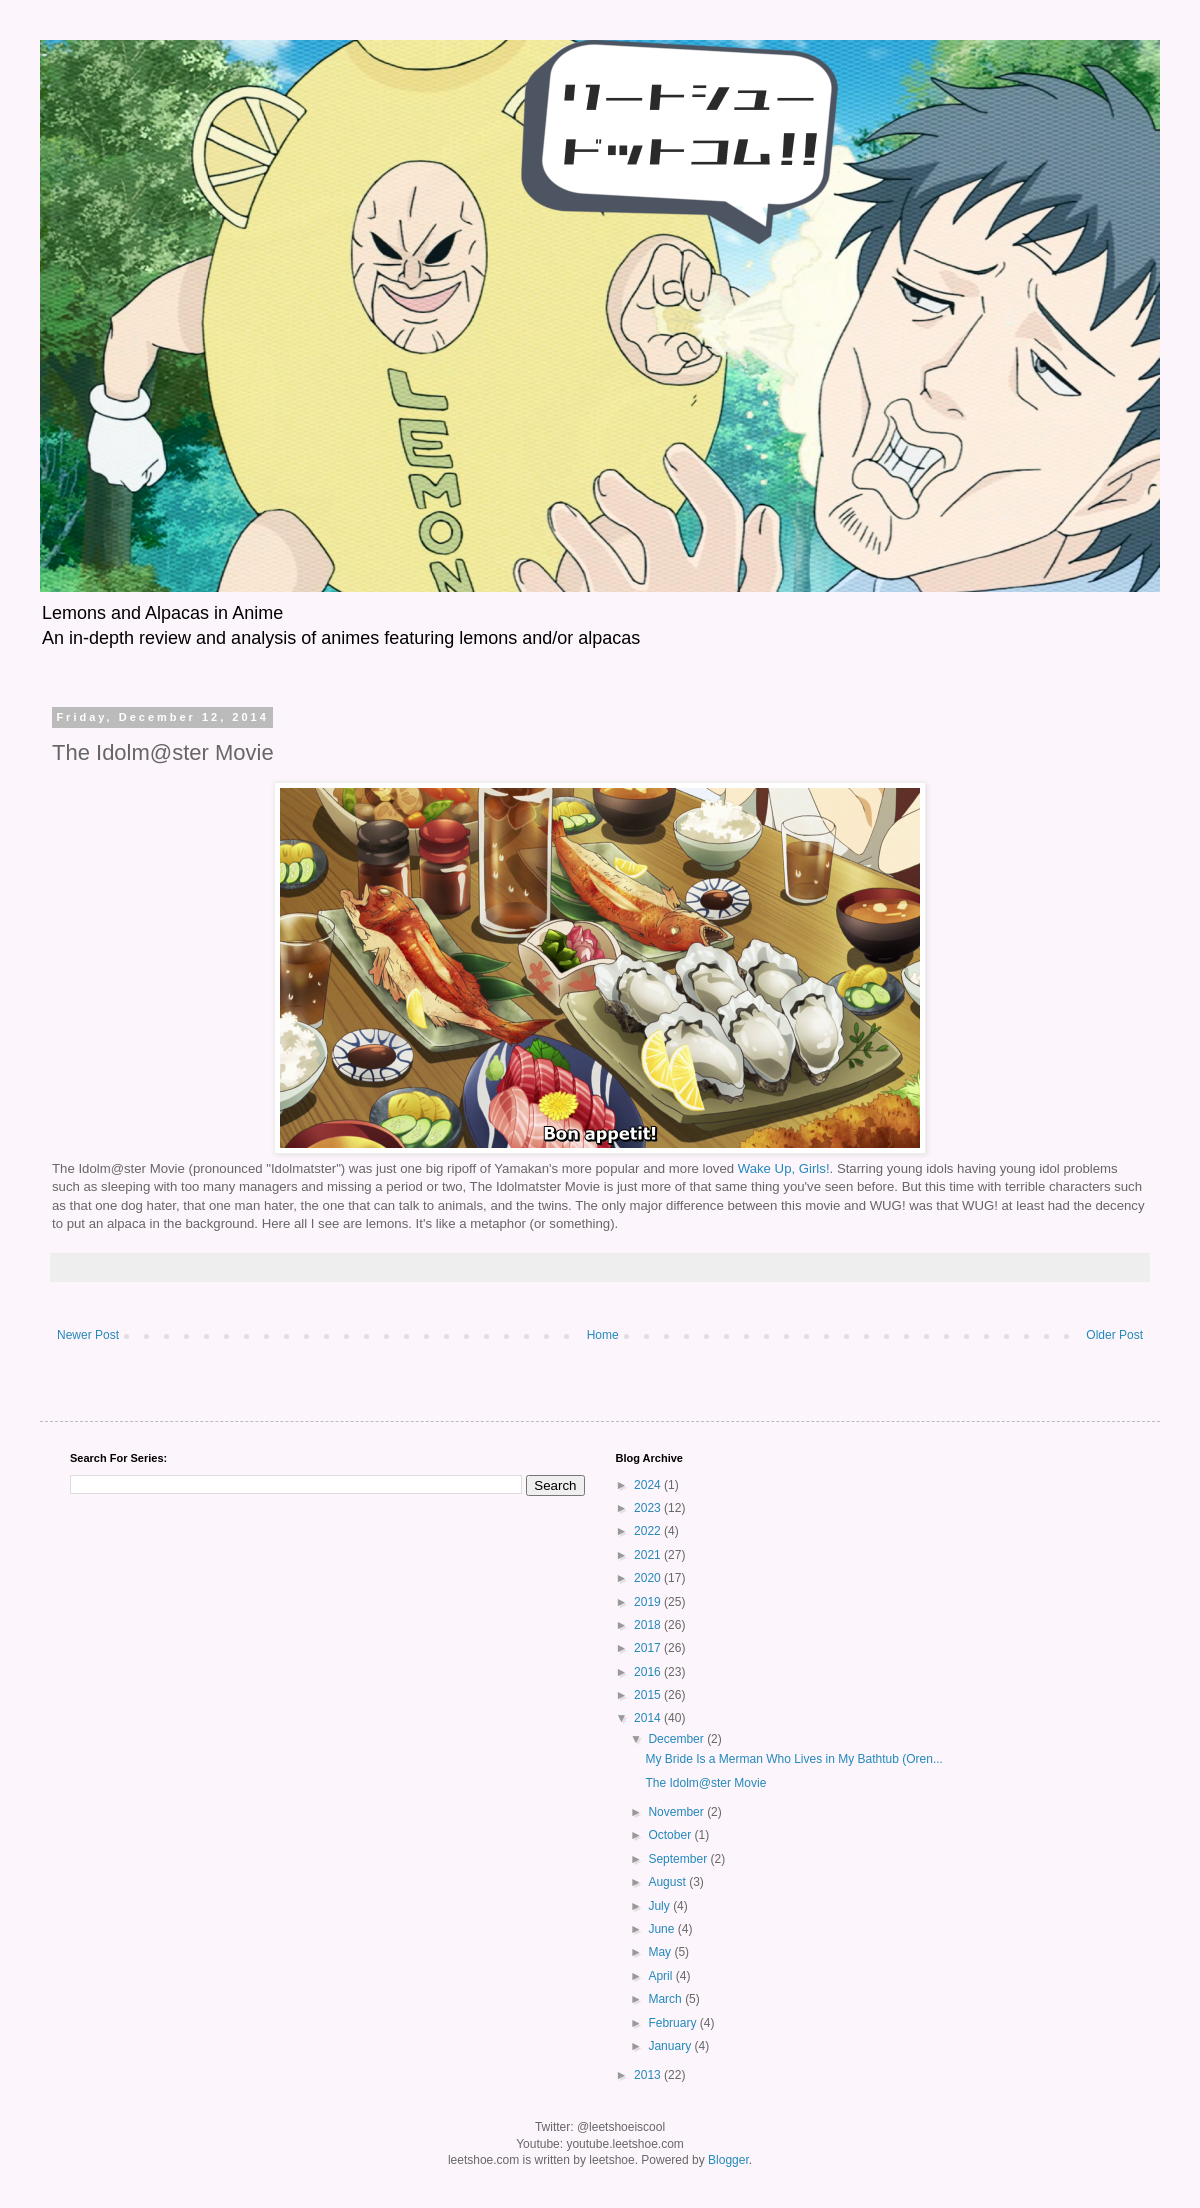  Describe the element at coordinates (649, 1508) in the screenshot. I see `2023` at that location.